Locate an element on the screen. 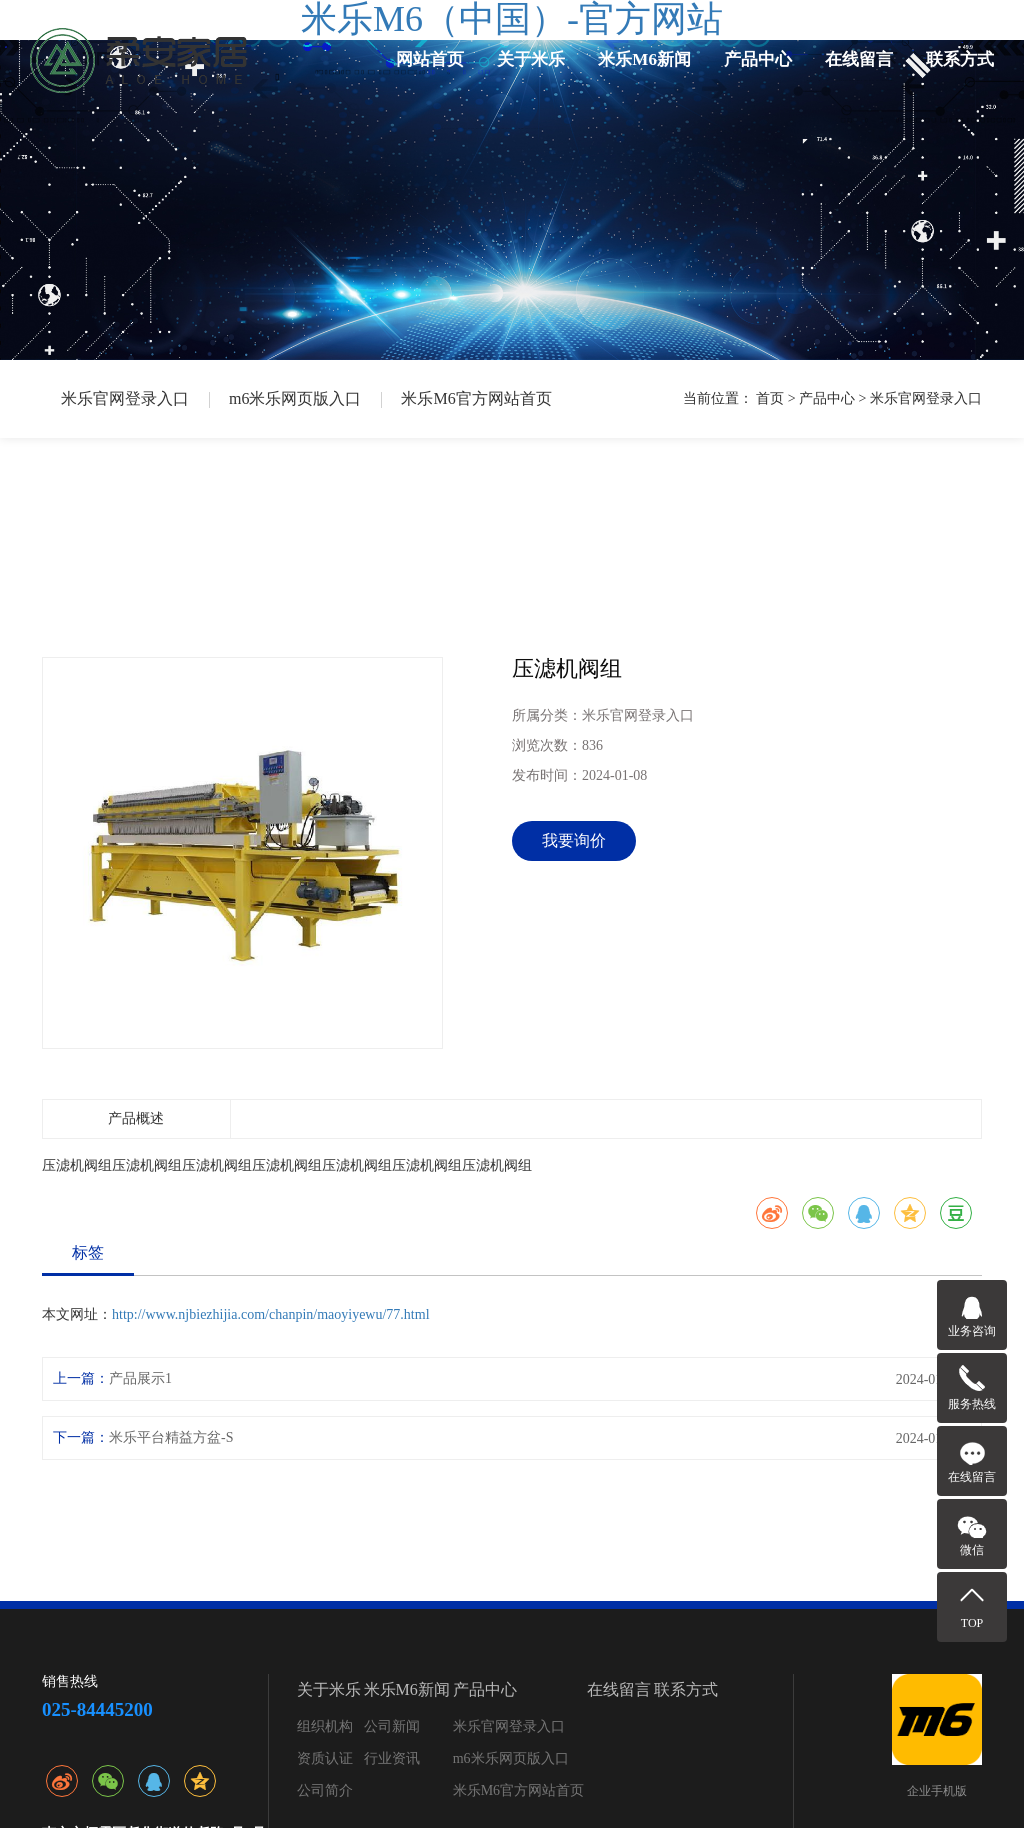 This screenshot has width=1024, height=1828. 米乐M6新闻 is located at coordinates (644, 59).